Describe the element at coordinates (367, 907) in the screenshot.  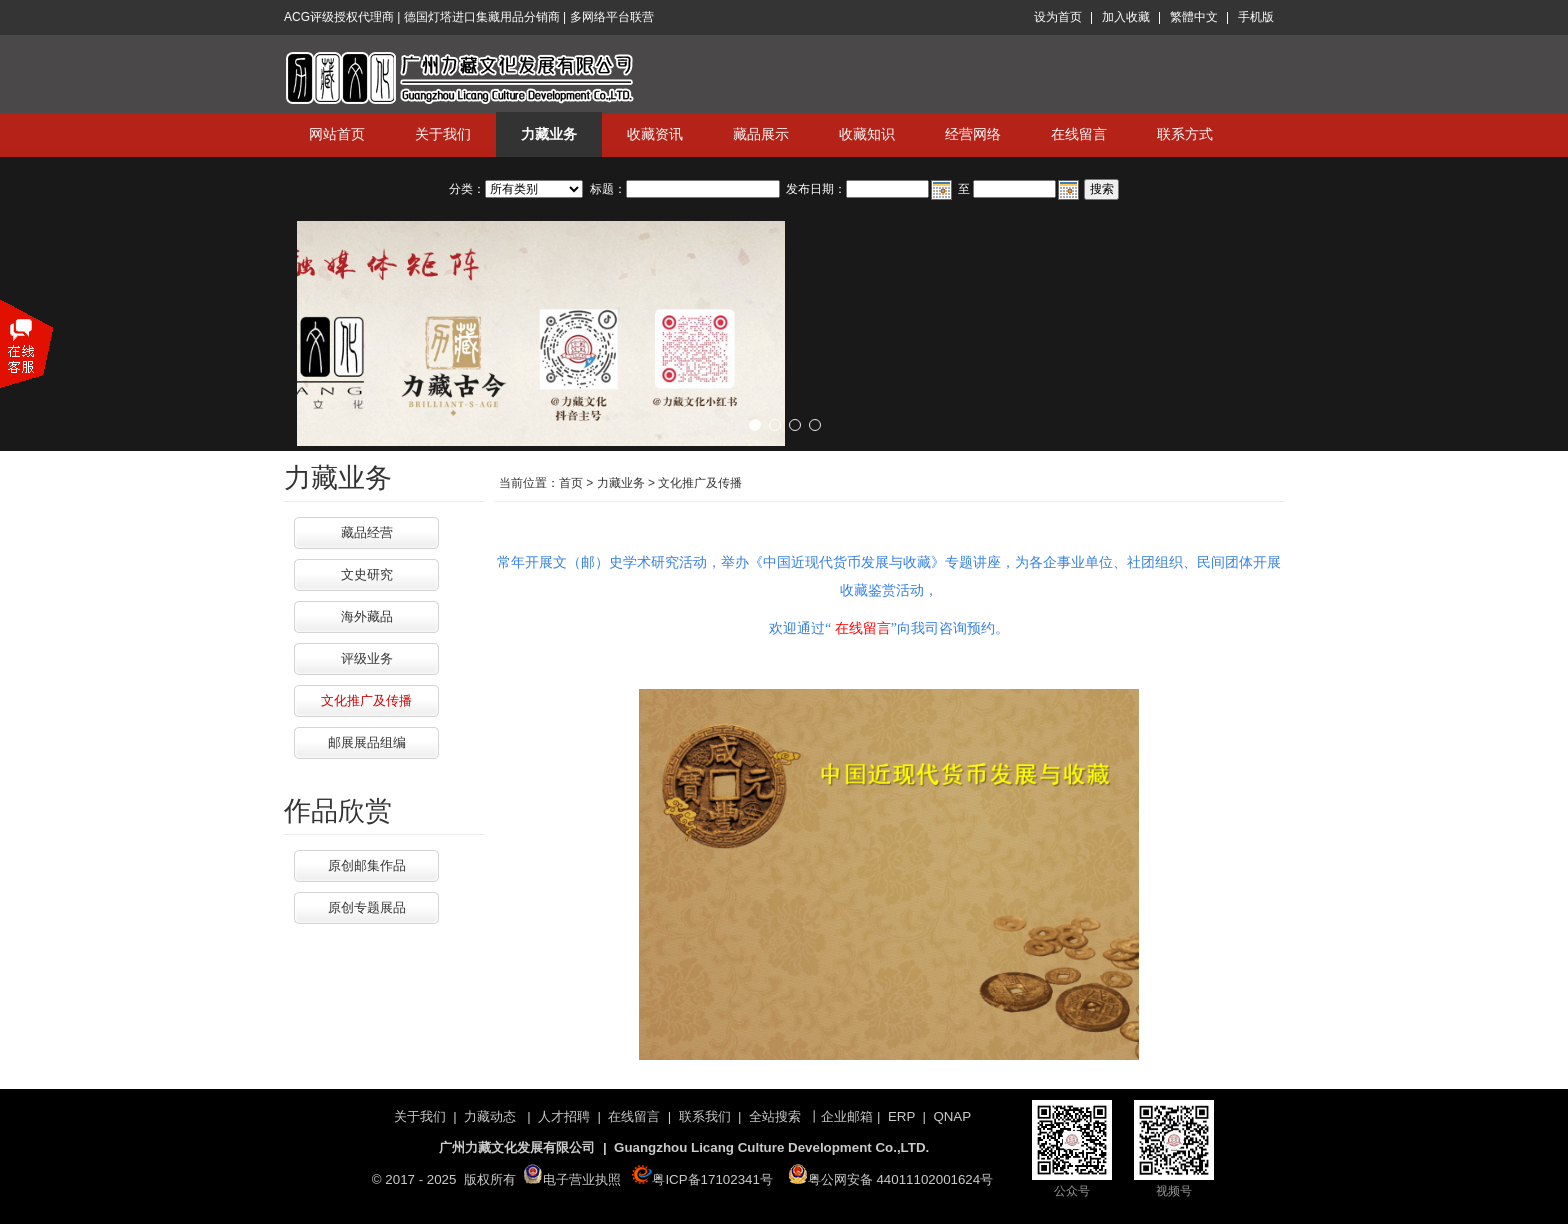
I see `原创专题展品` at that location.